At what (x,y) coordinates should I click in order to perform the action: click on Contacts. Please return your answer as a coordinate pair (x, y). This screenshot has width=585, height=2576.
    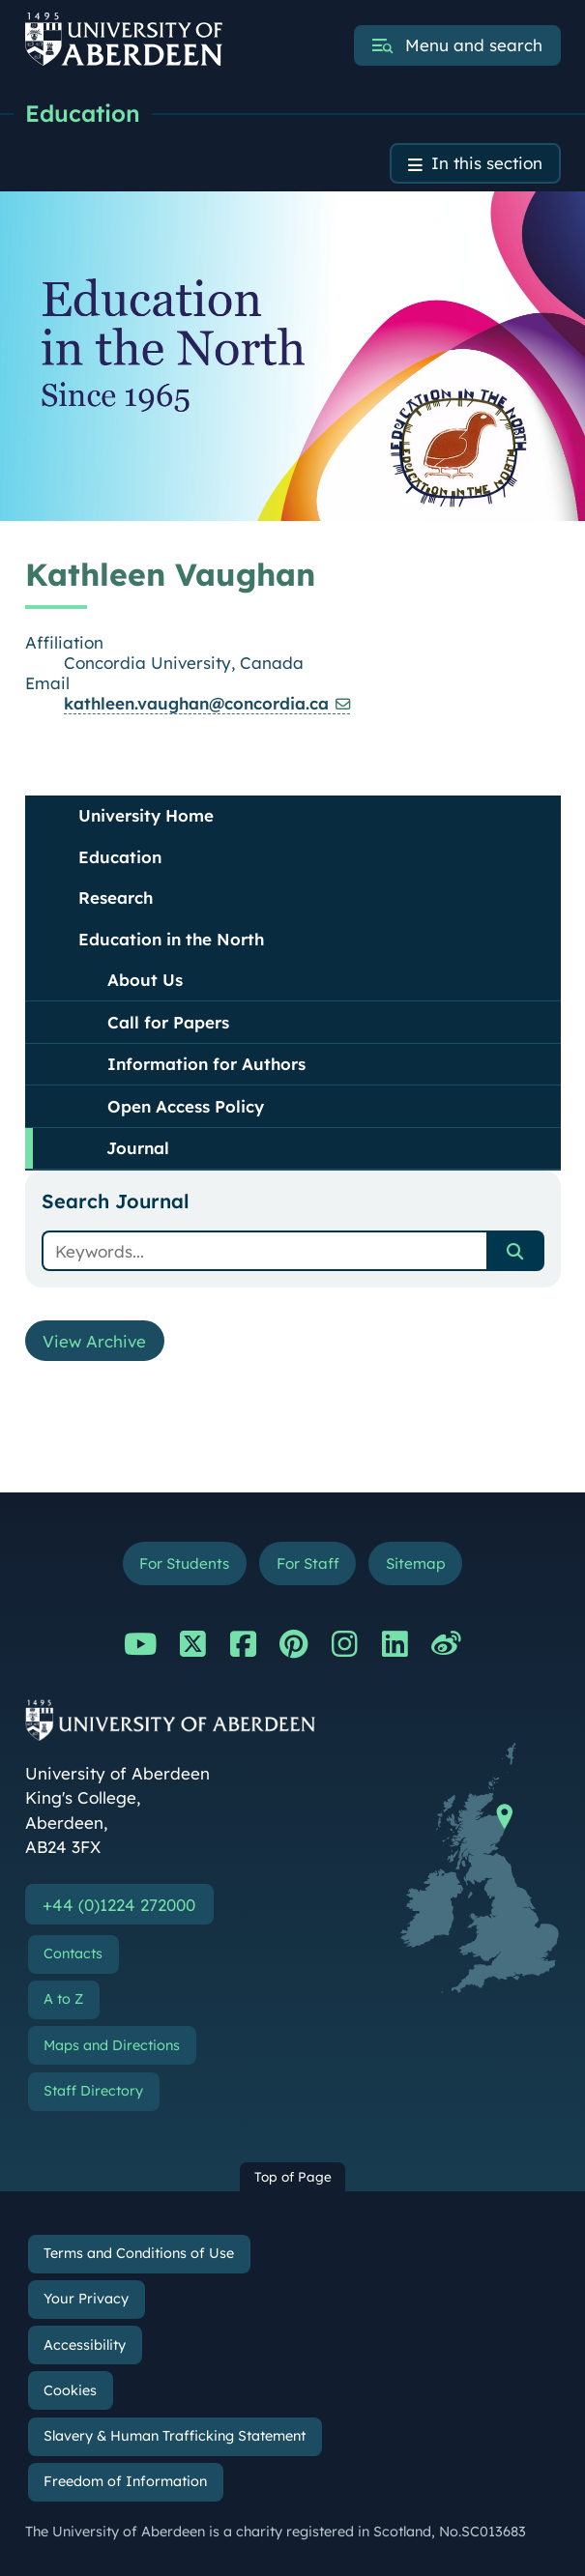
    Looking at the image, I should click on (73, 1953).